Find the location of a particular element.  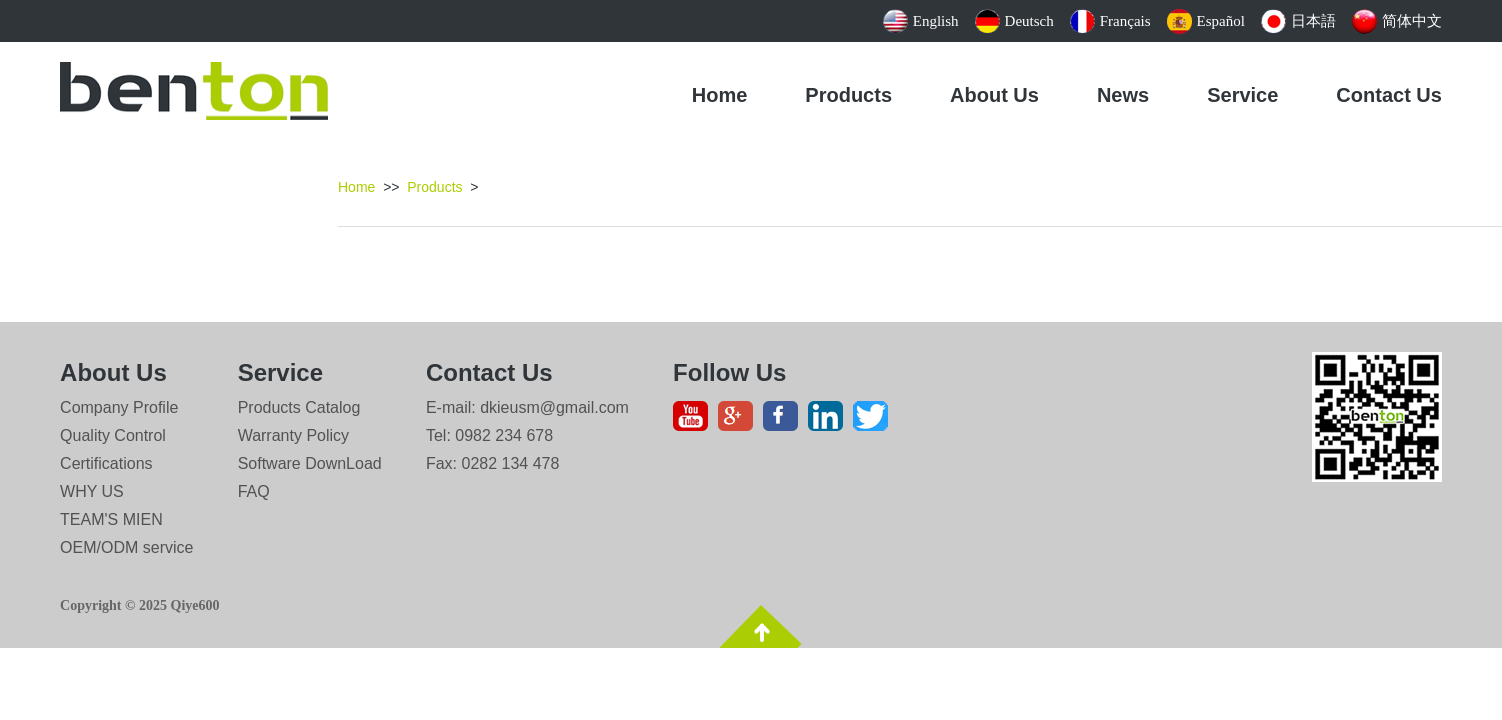

English is located at coordinates (921, 21).